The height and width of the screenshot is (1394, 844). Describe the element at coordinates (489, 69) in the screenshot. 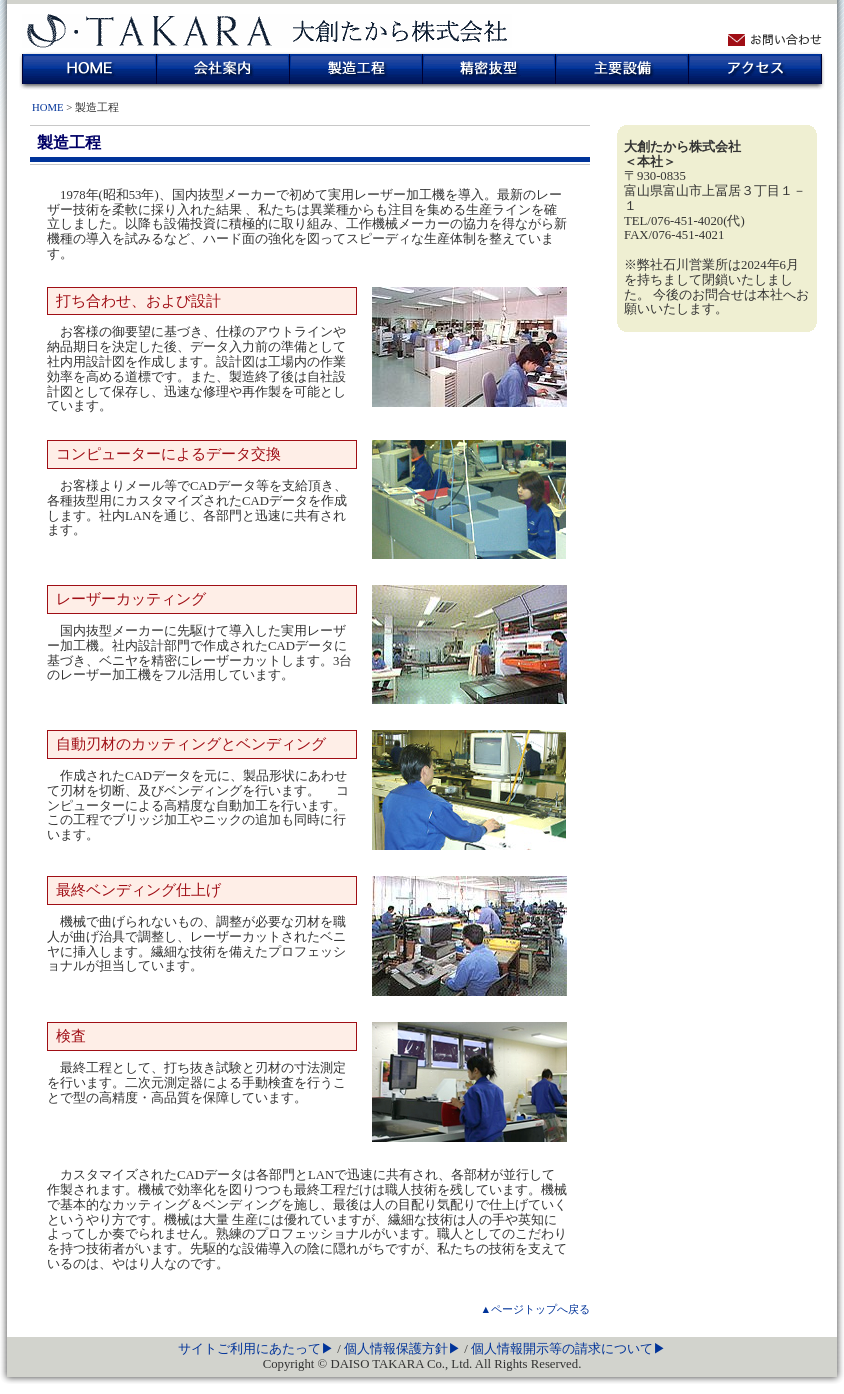

I see `精密抜型` at that location.